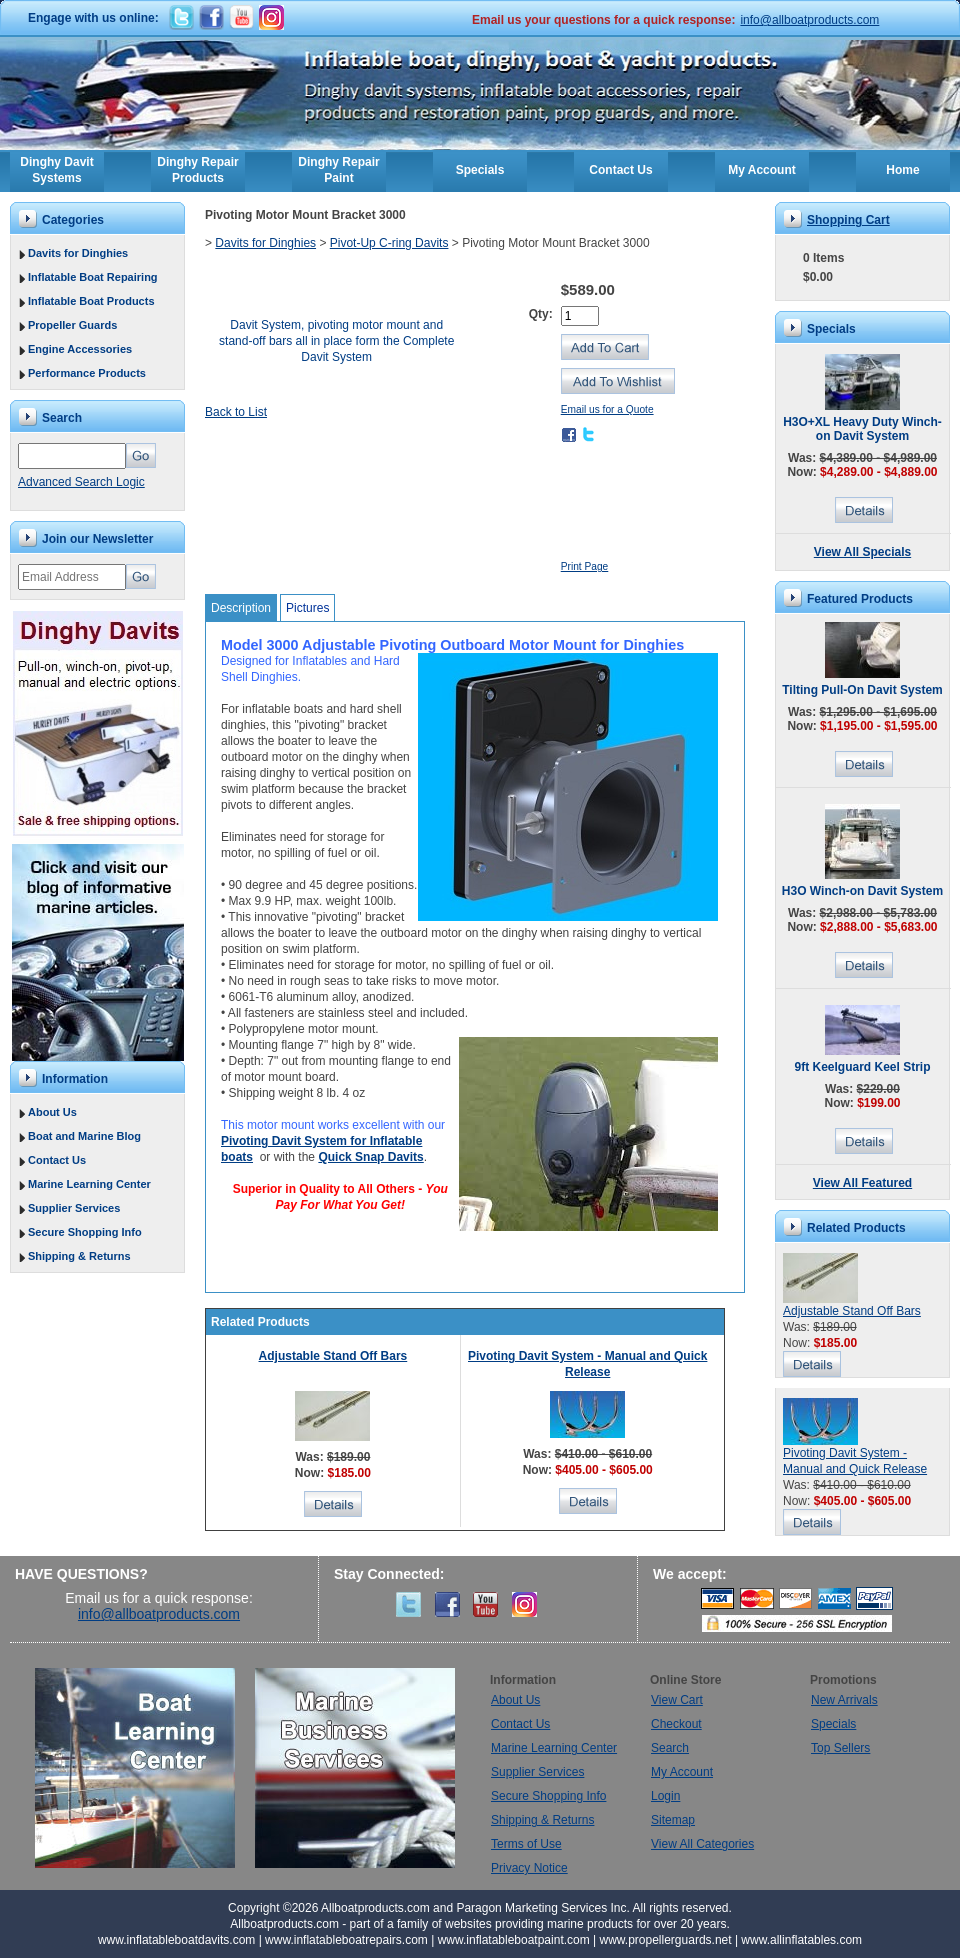  What do you see at coordinates (79, 1256) in the screenshot?
I see `Shipping & Returns` at bounding box center [79, 1256].